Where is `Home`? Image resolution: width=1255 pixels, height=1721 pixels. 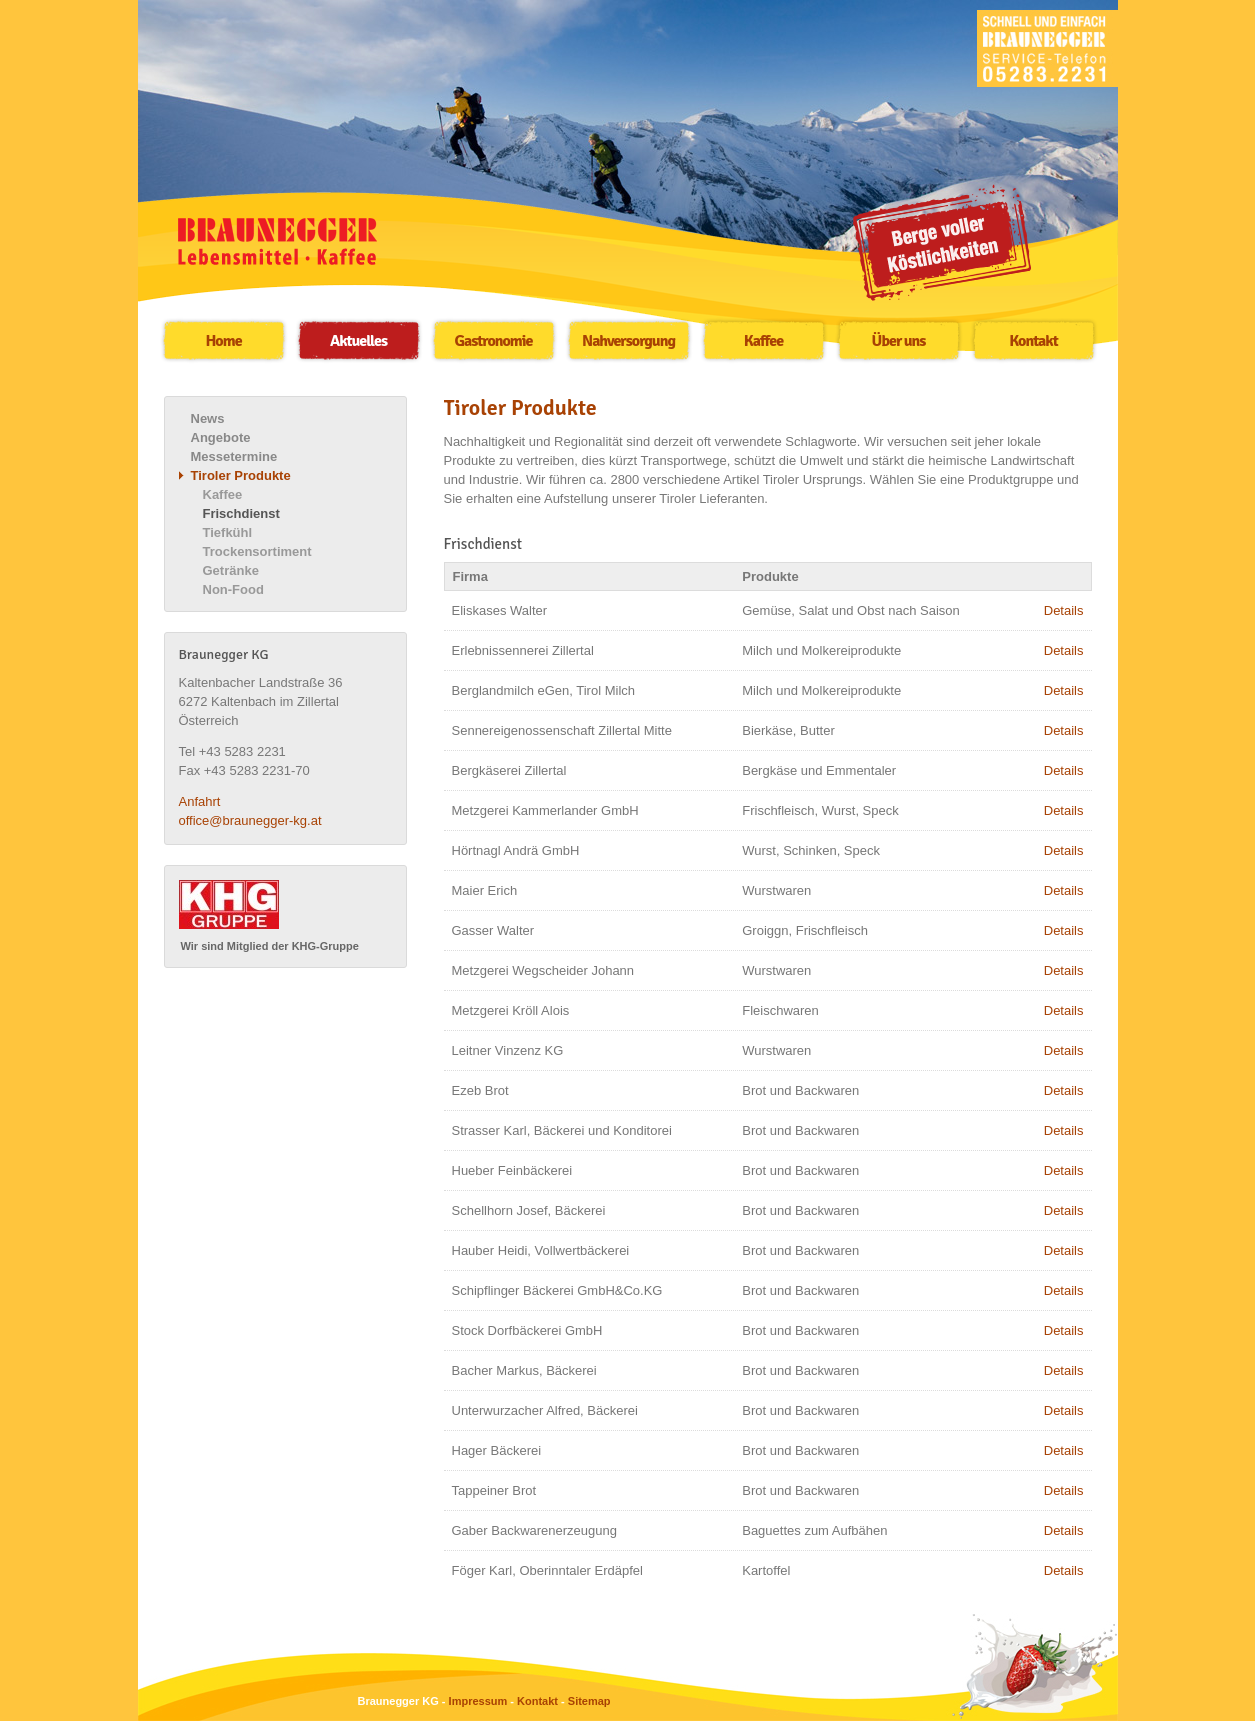
Home is located at coordinates (223, 341).